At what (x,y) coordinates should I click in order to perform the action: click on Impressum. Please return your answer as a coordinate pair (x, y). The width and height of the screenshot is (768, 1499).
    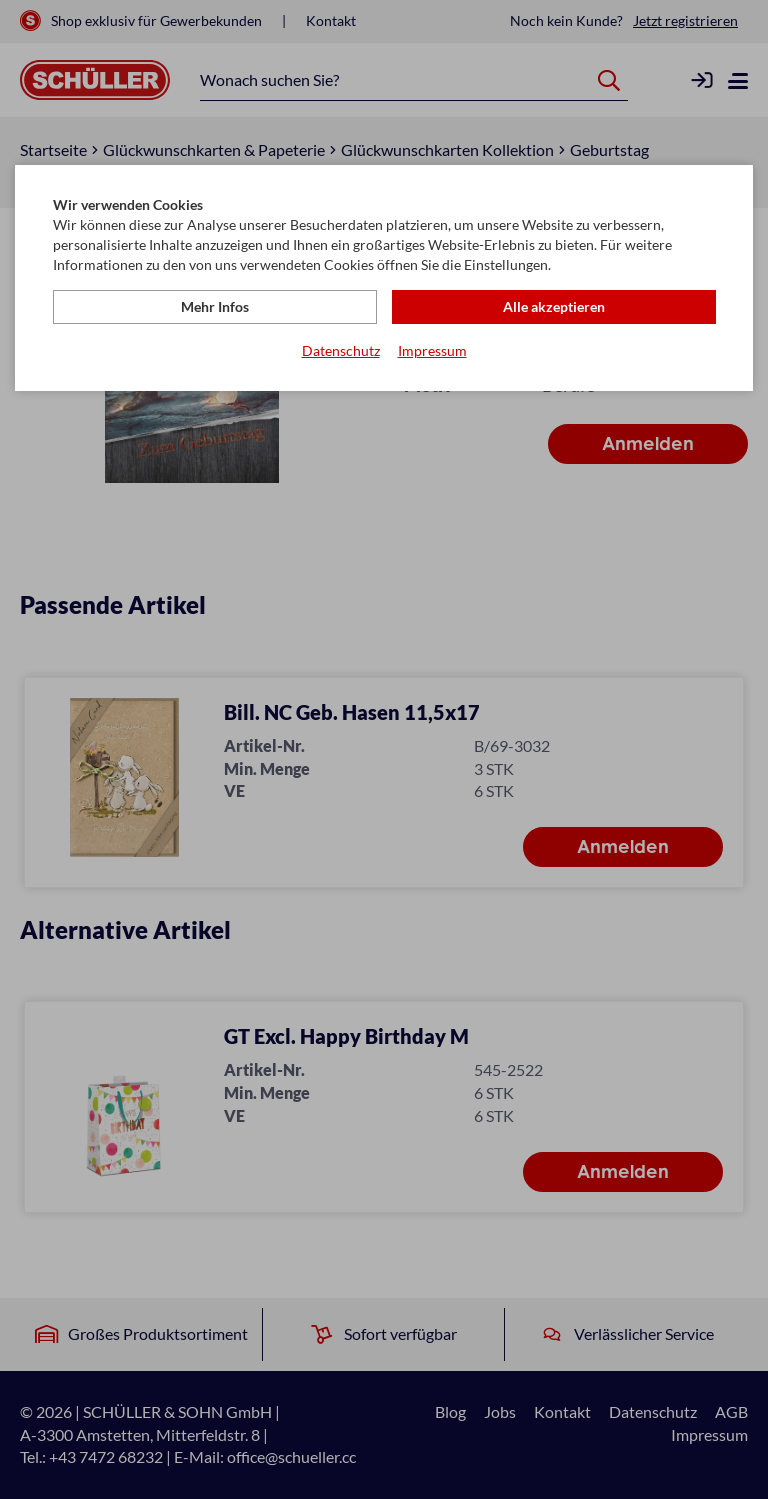
    Looking at the image, I should click on (432, 350).